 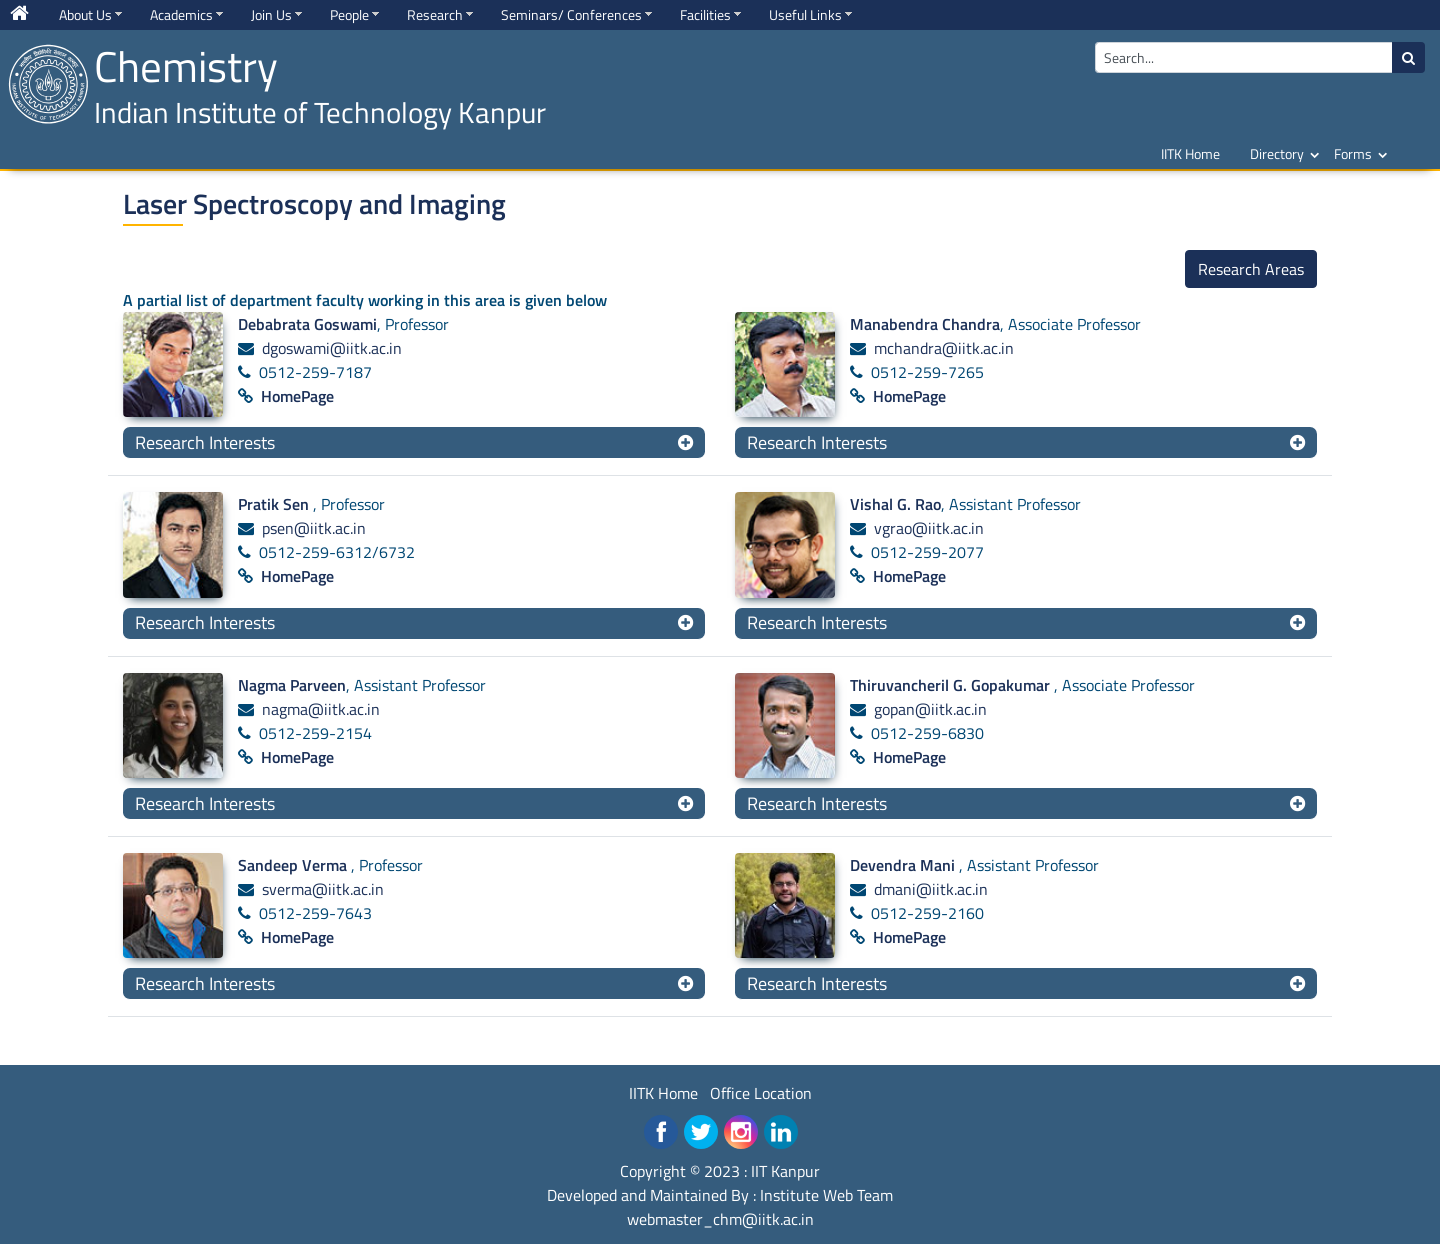 I want to click on nagma@iitk.ac.in, so click(x=321, y=709).